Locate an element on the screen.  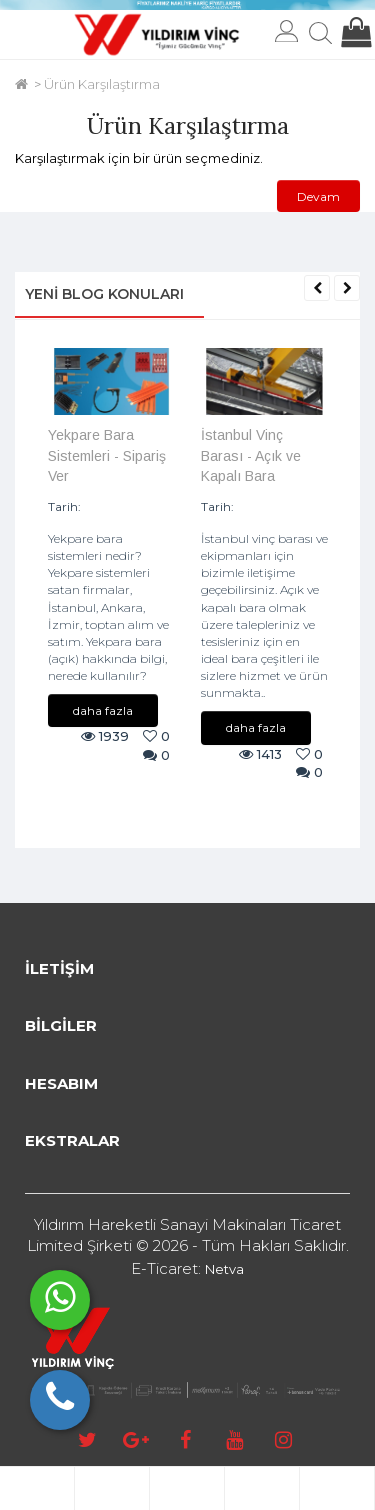
Tarih: is located at coordinates (64, 506).